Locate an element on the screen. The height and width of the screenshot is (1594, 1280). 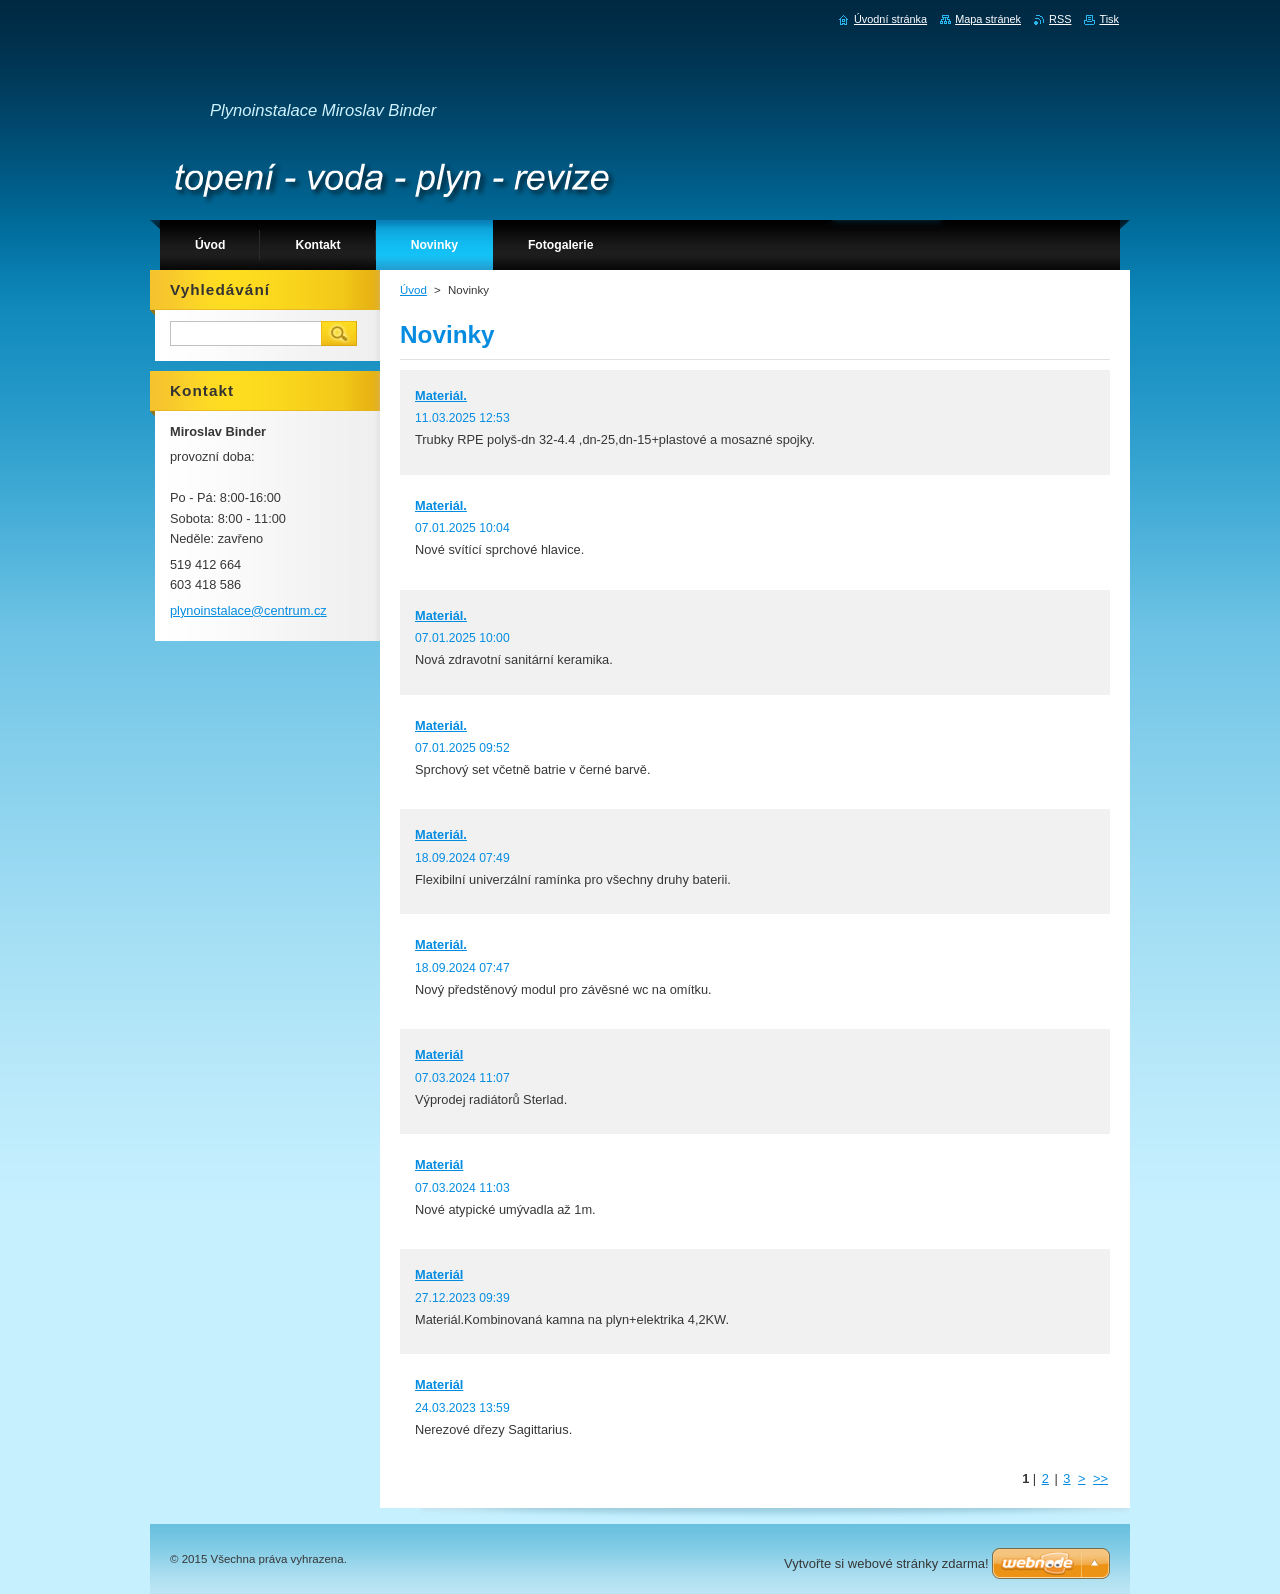
RSS is located at coordinates (1060, 19).